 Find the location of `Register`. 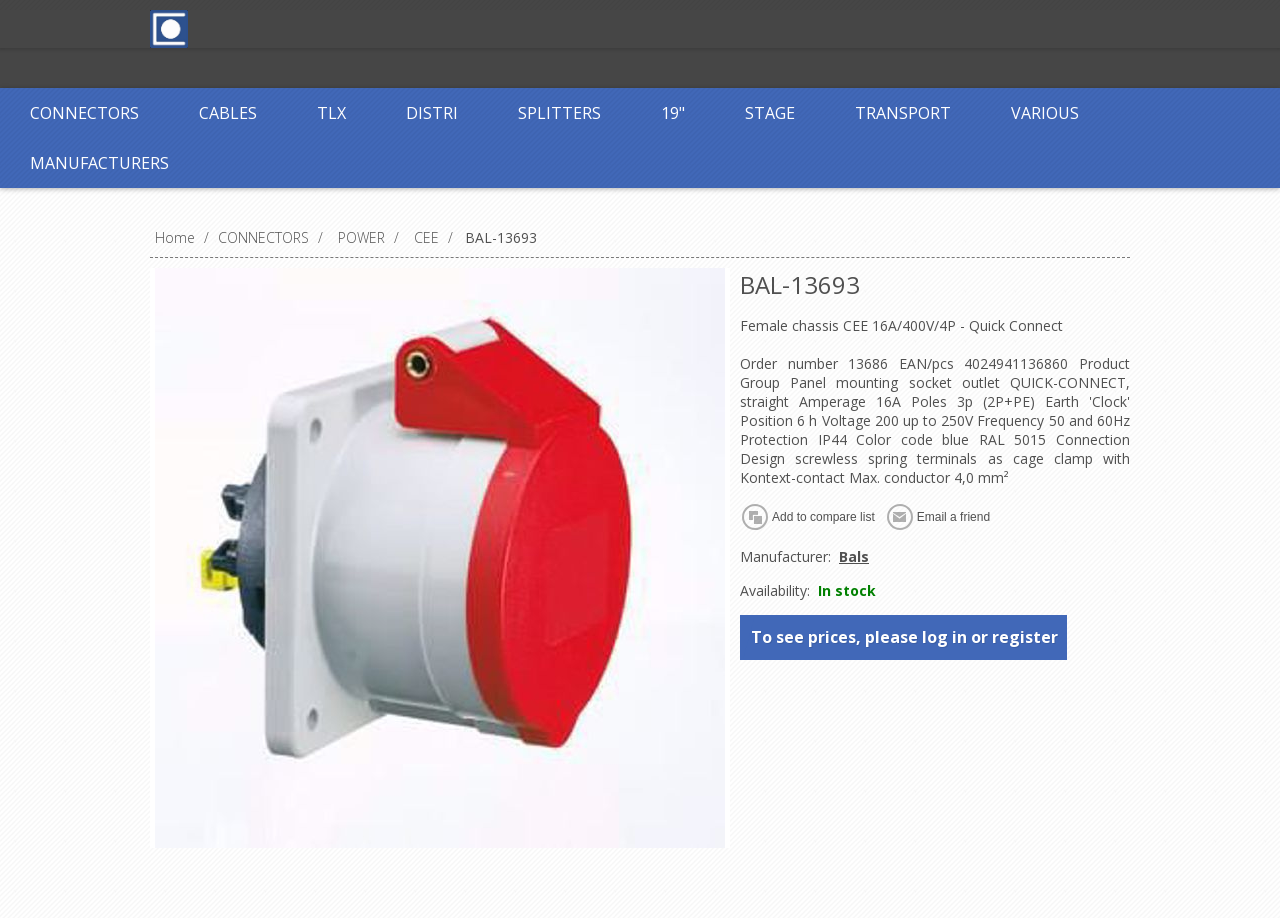

Register is located at coordinates (517, 27).